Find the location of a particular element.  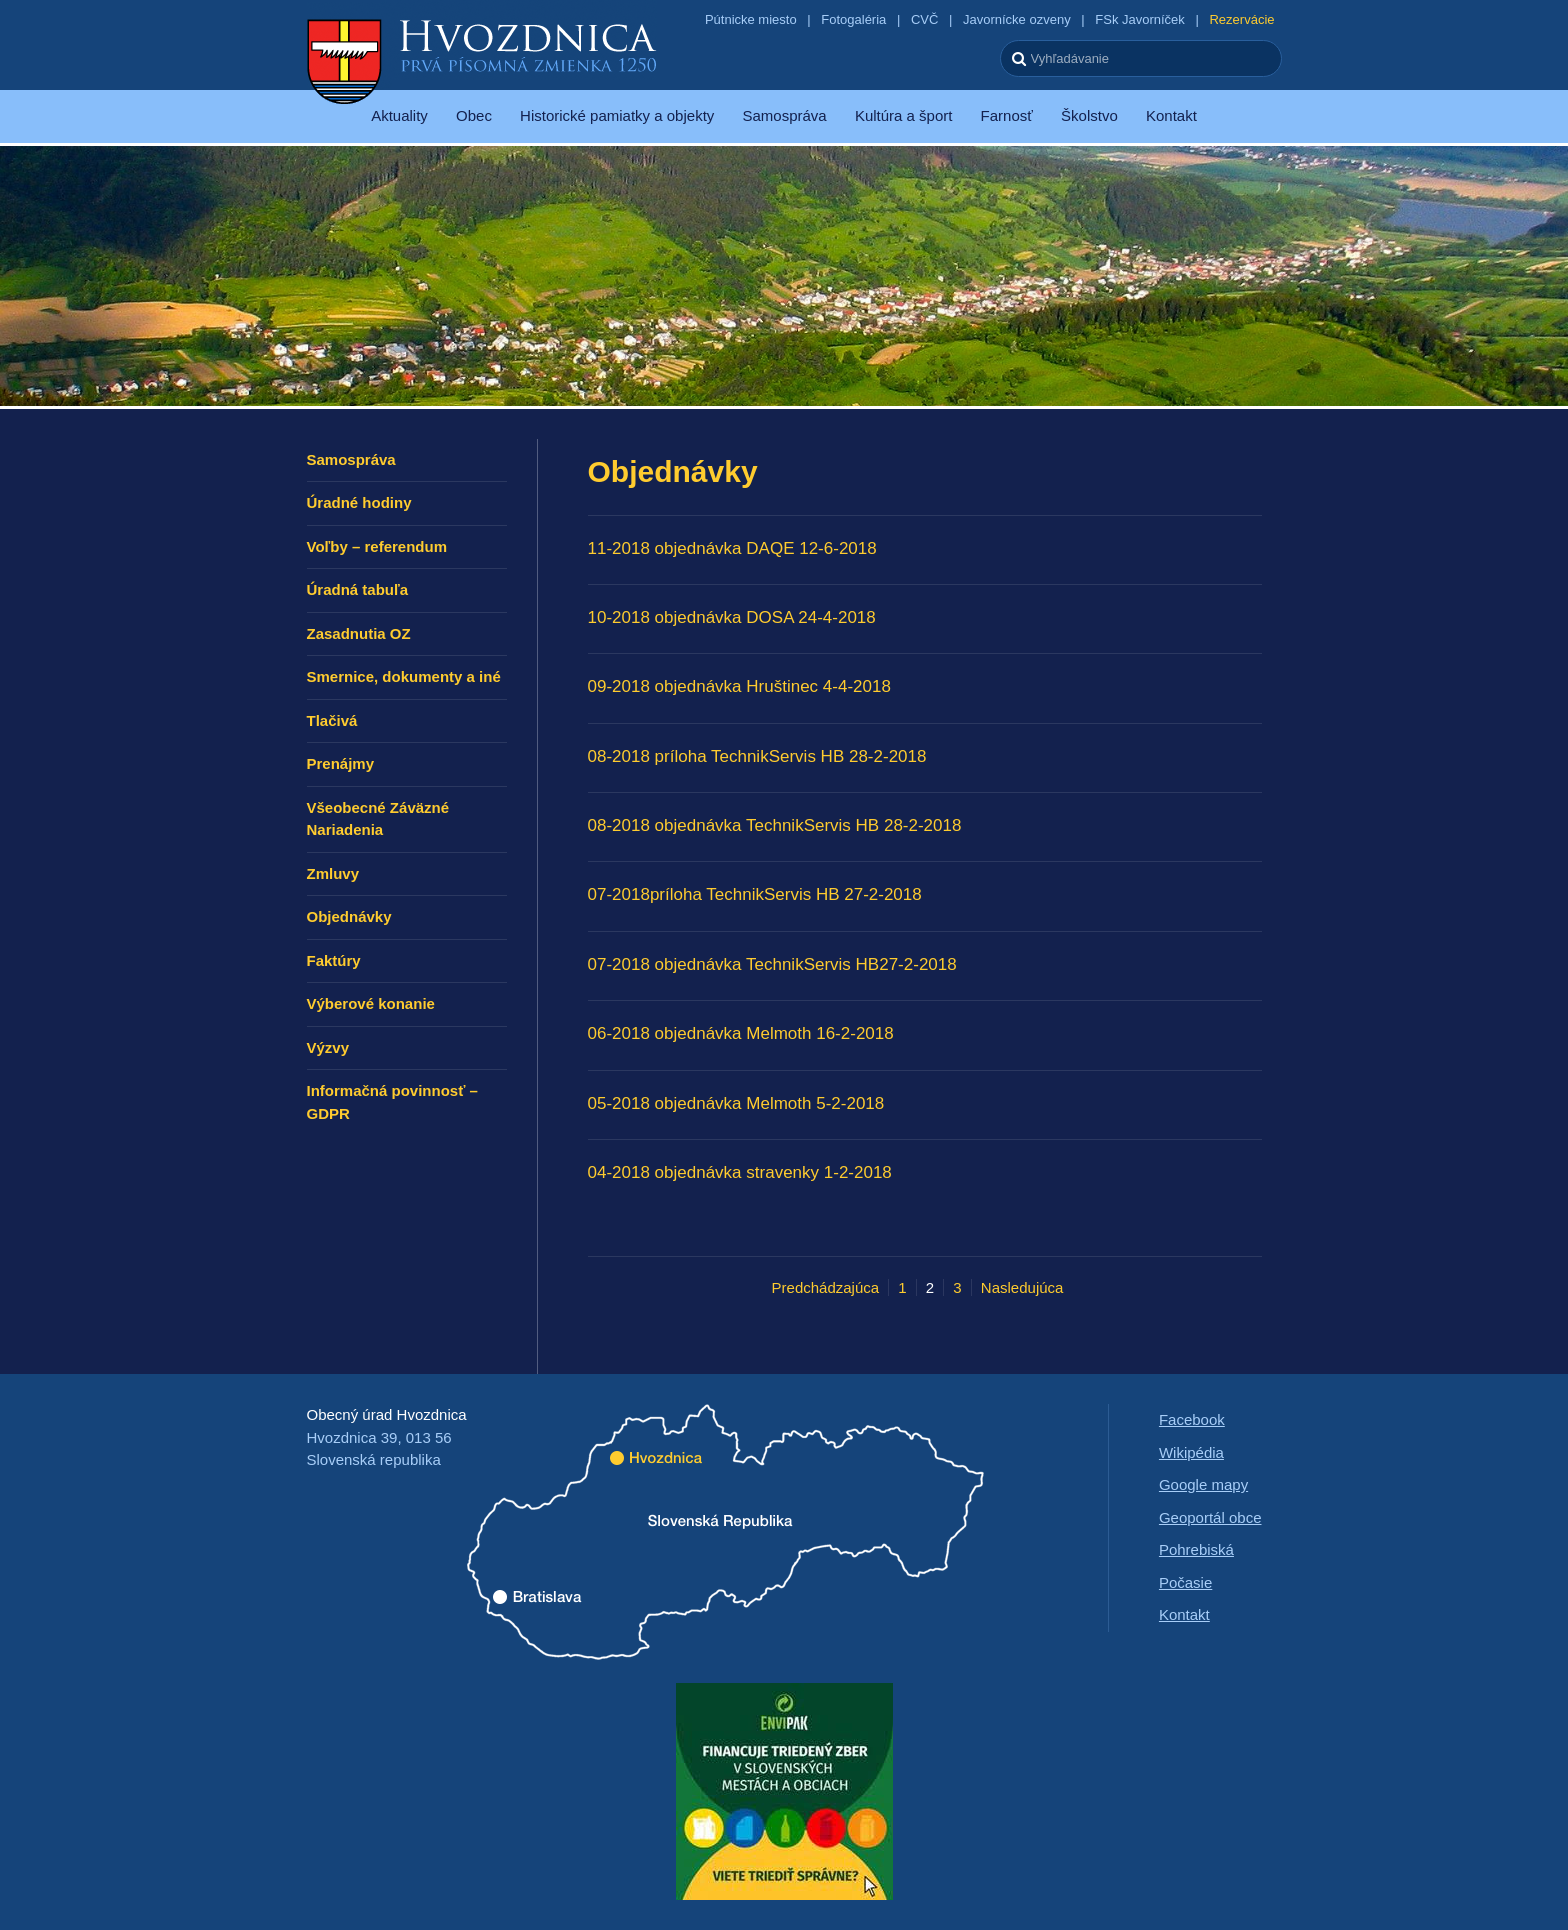

Farnosť is located at coordinates (1007, 115).